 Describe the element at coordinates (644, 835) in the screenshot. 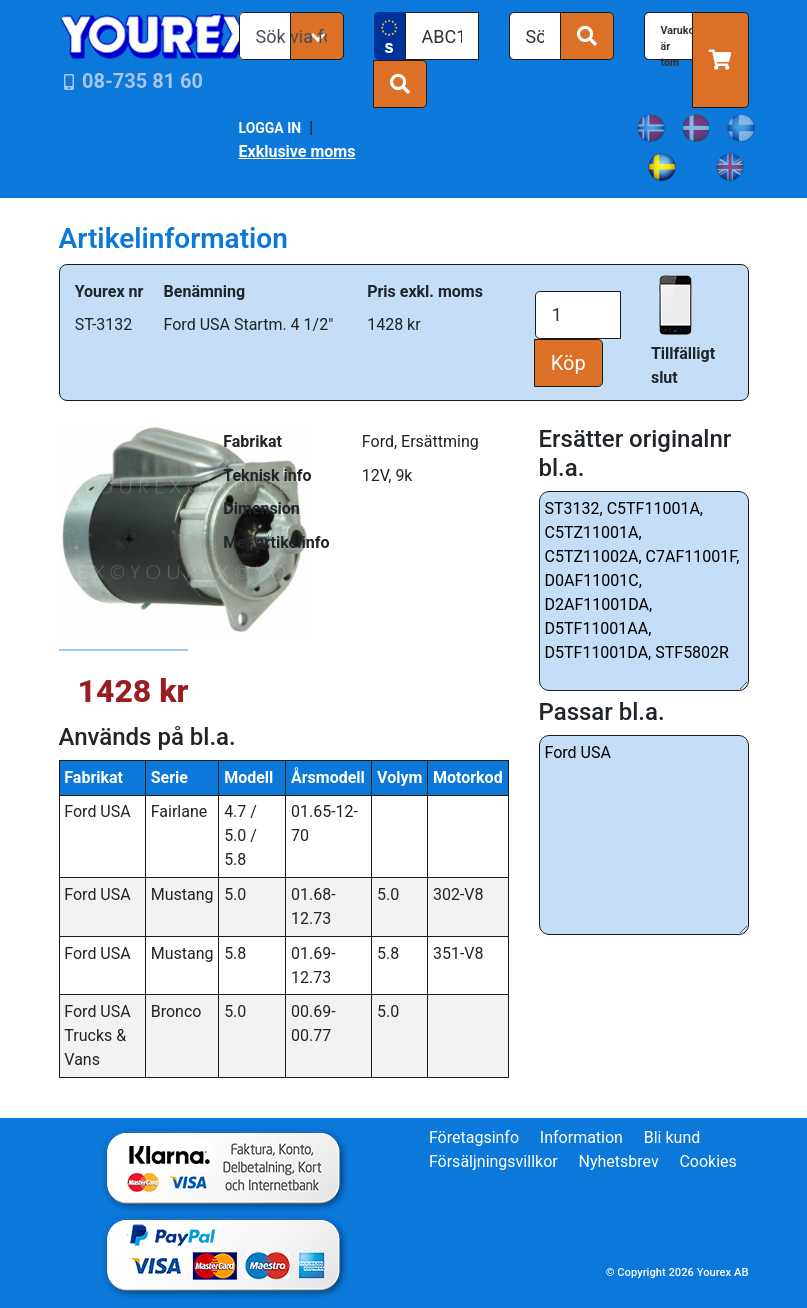

I see `Ford USA` at that location.